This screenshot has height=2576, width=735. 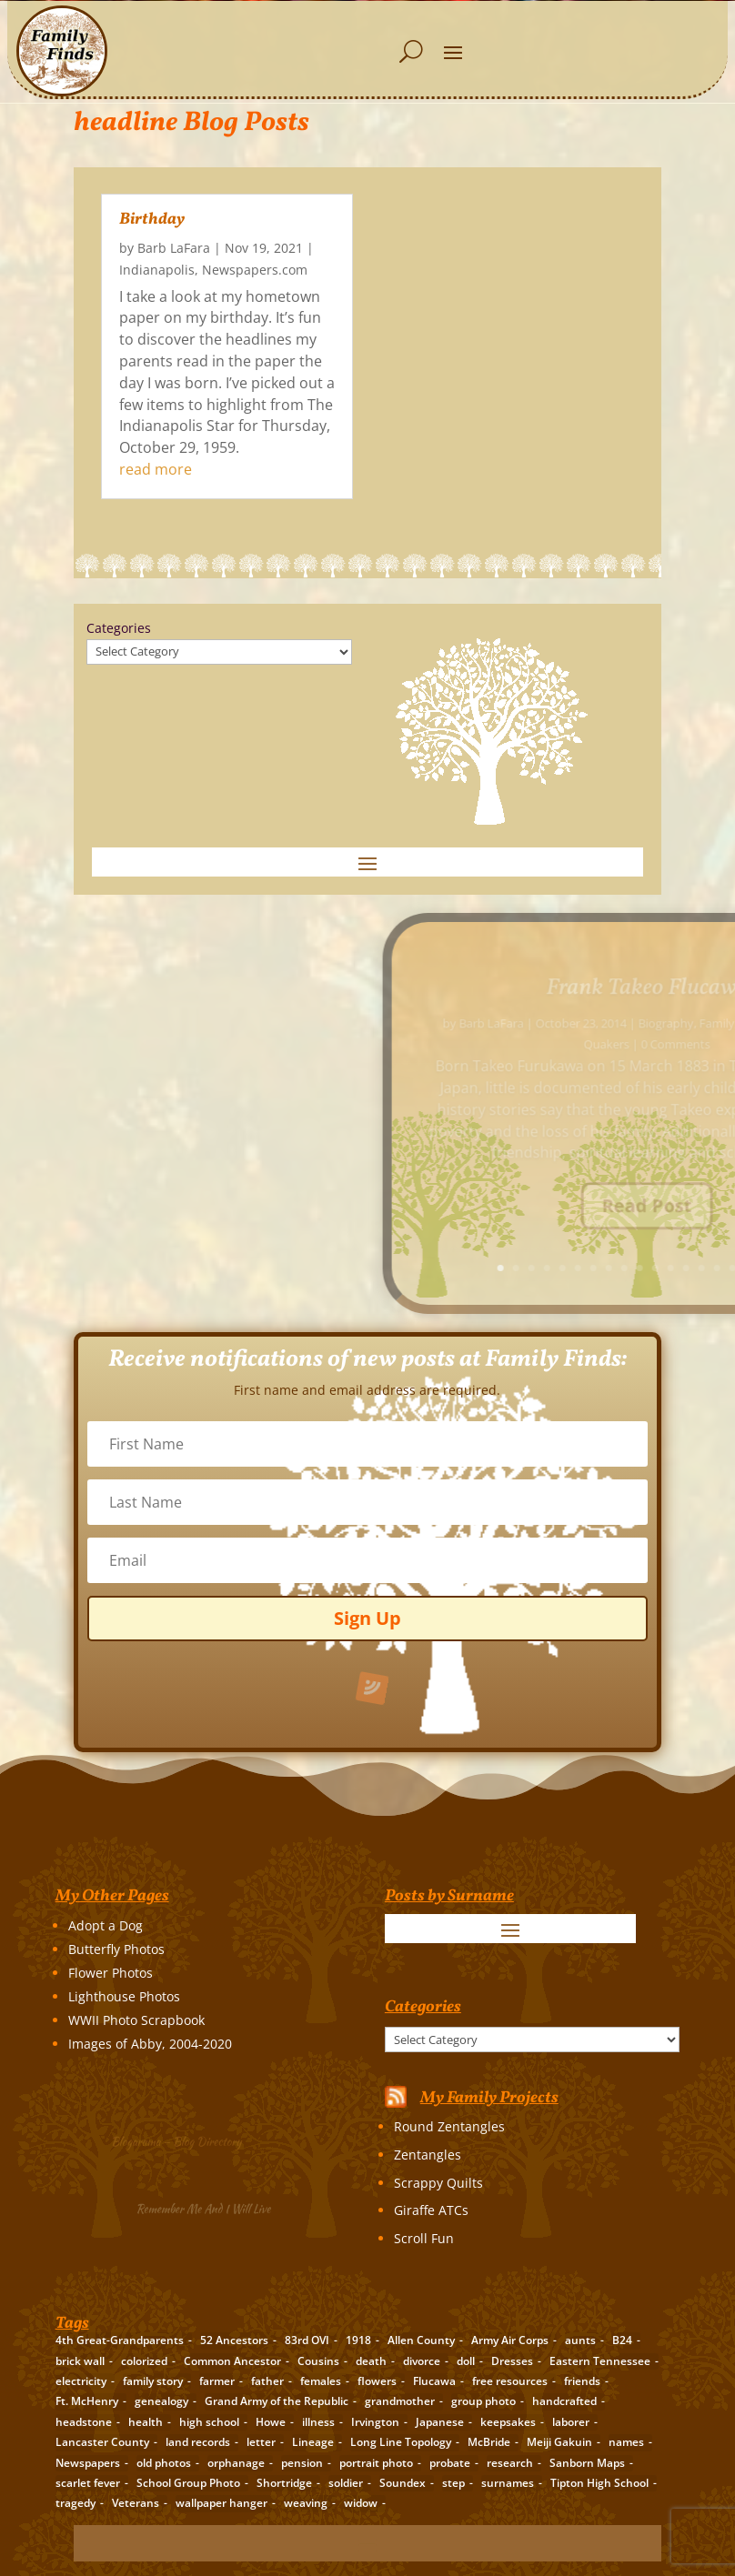 I want to click on Lancaster County [Lancaster County (3 items)], so click(x=102, y=2442).